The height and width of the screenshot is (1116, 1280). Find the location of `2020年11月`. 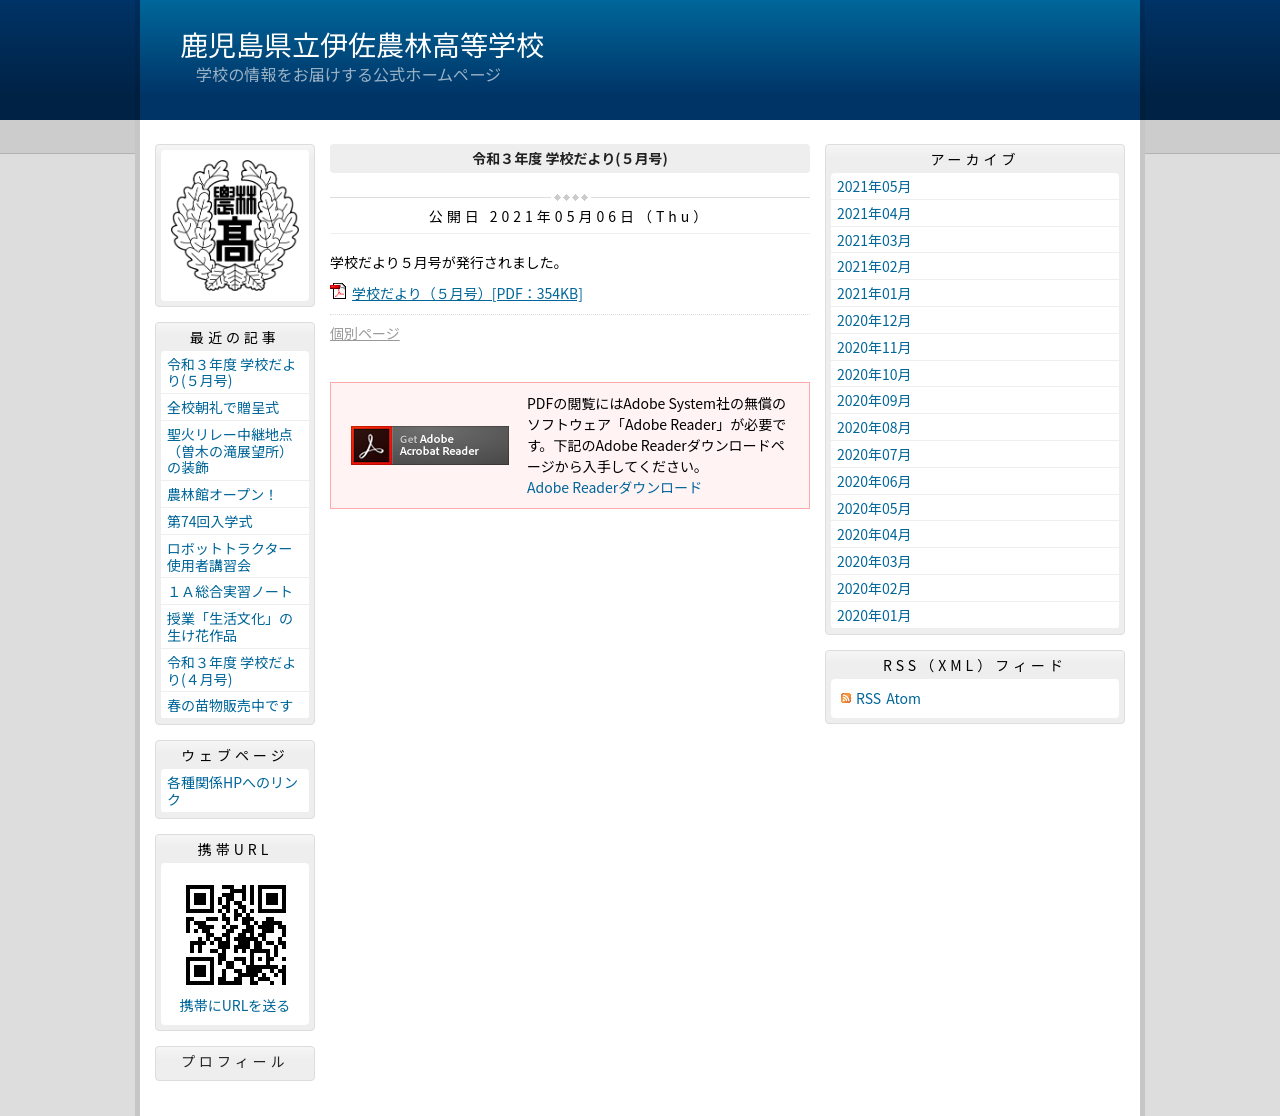

2020年11月 is located at coordinates (874, 347).